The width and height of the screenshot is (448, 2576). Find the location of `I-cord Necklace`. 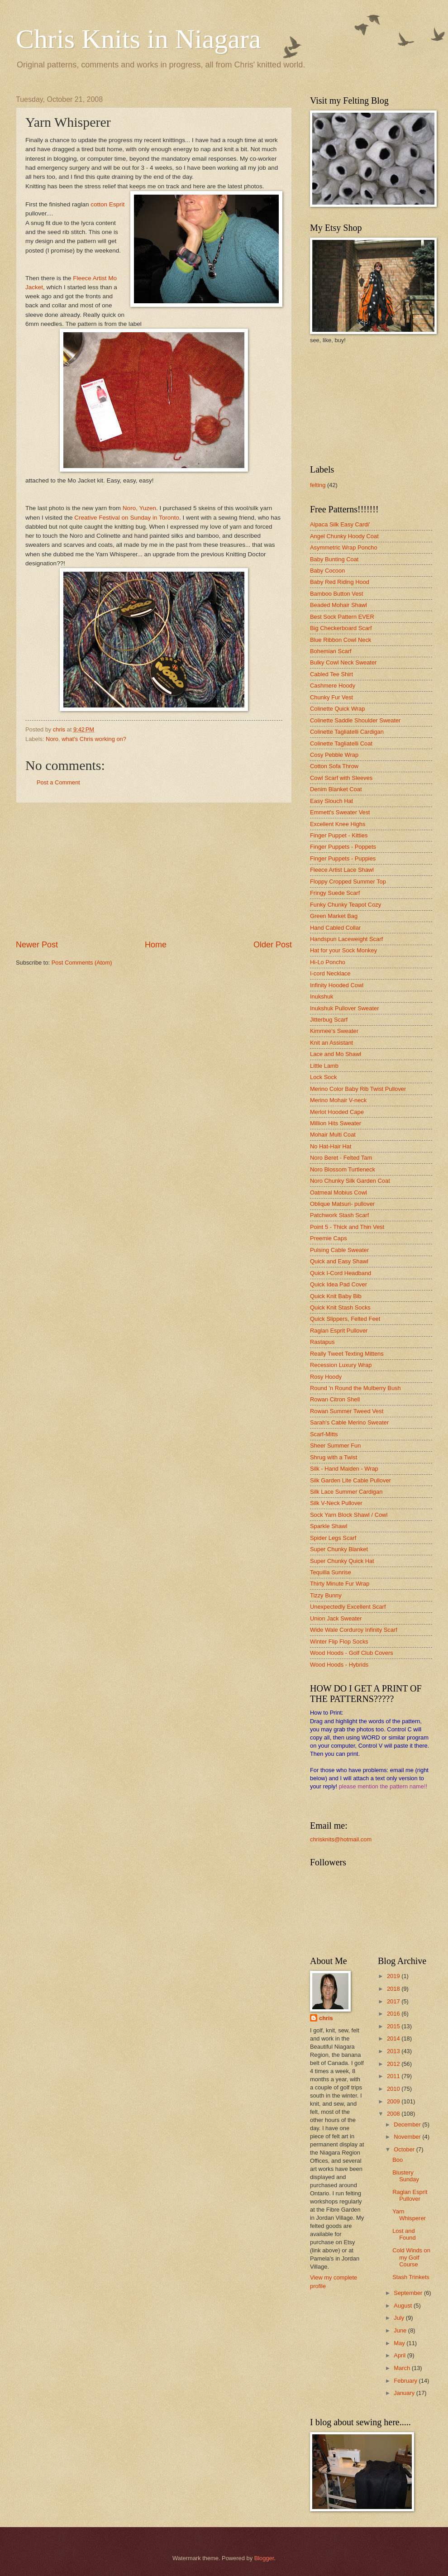

I-cord Necklace is located at coordinates (330, 973).